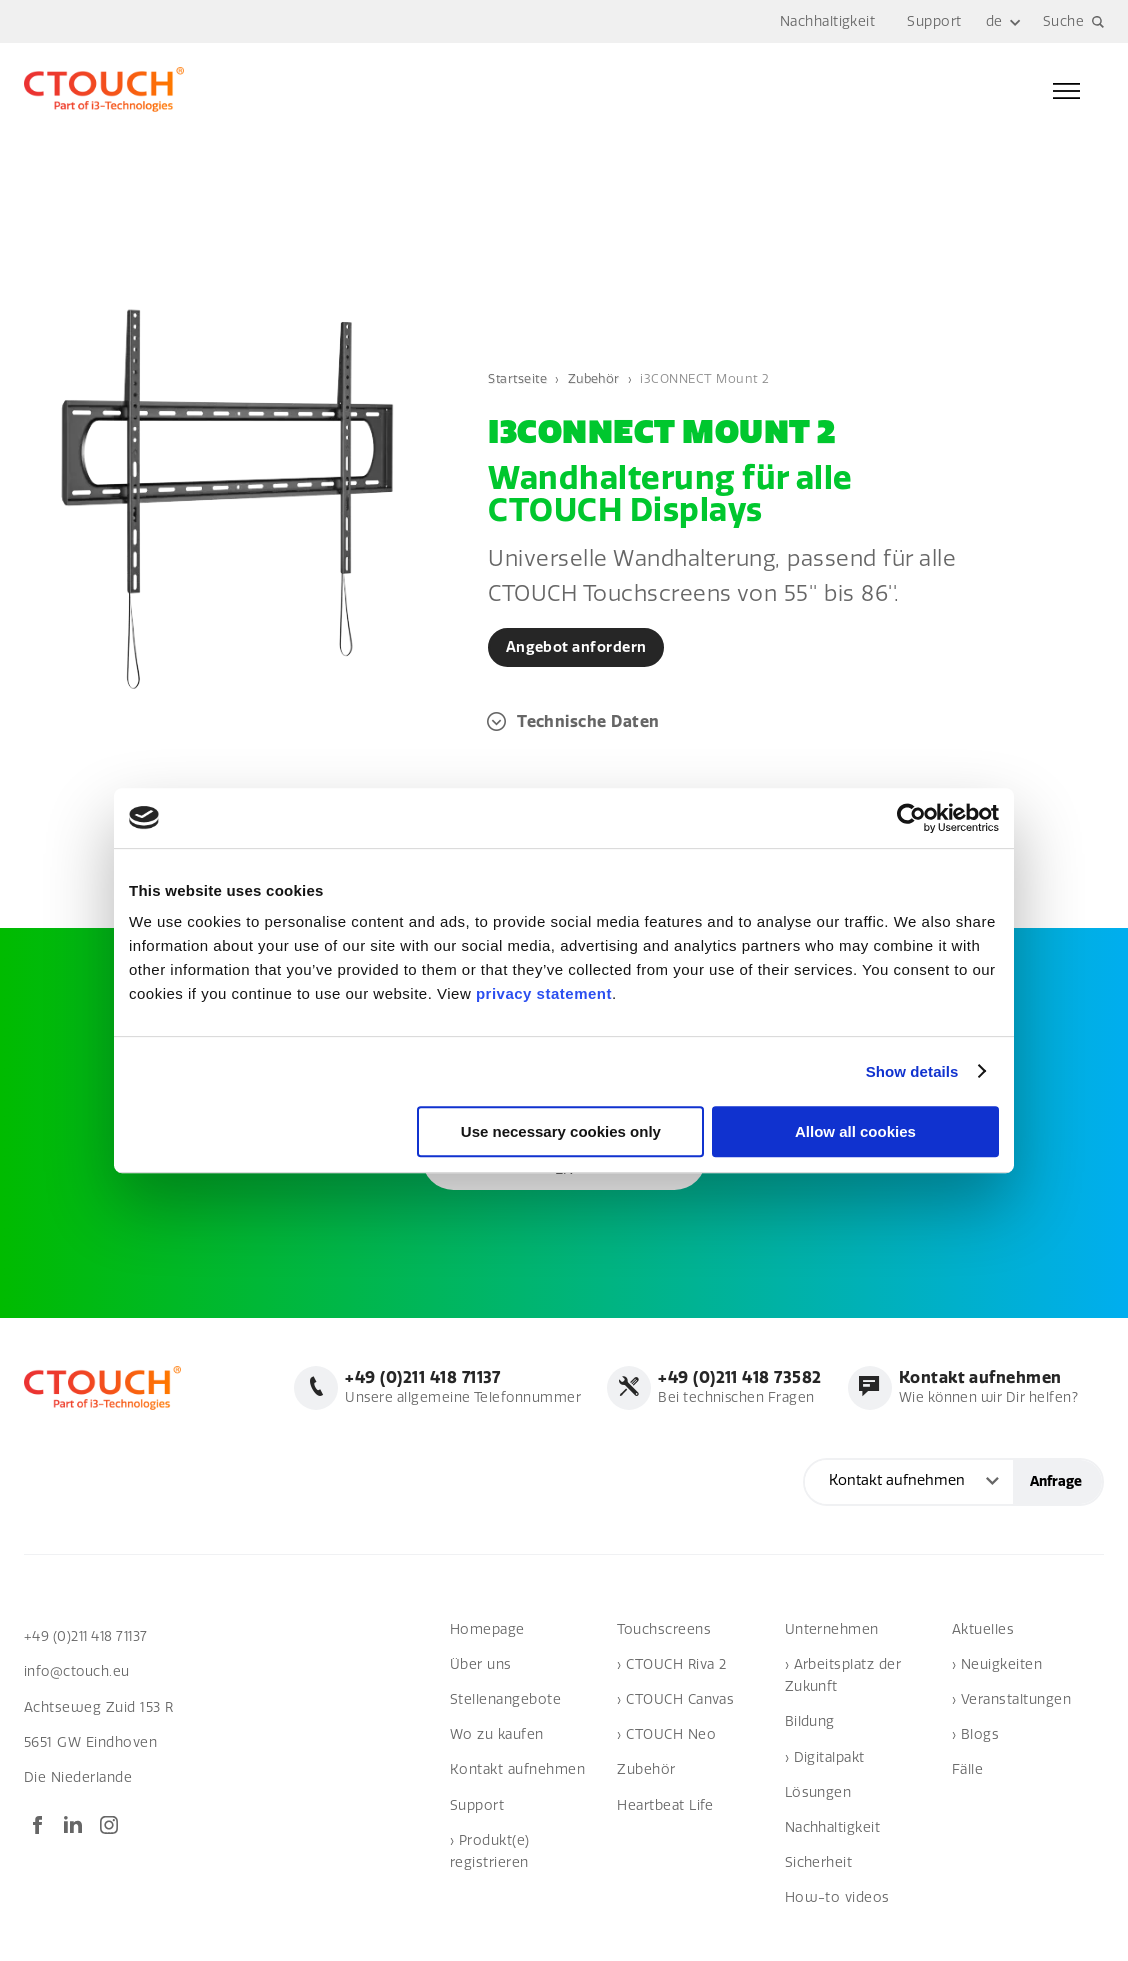 Image resolution: width=1128 pixels, height=1961 pixels. I want to click on How-to videos, so click(837, 1898).